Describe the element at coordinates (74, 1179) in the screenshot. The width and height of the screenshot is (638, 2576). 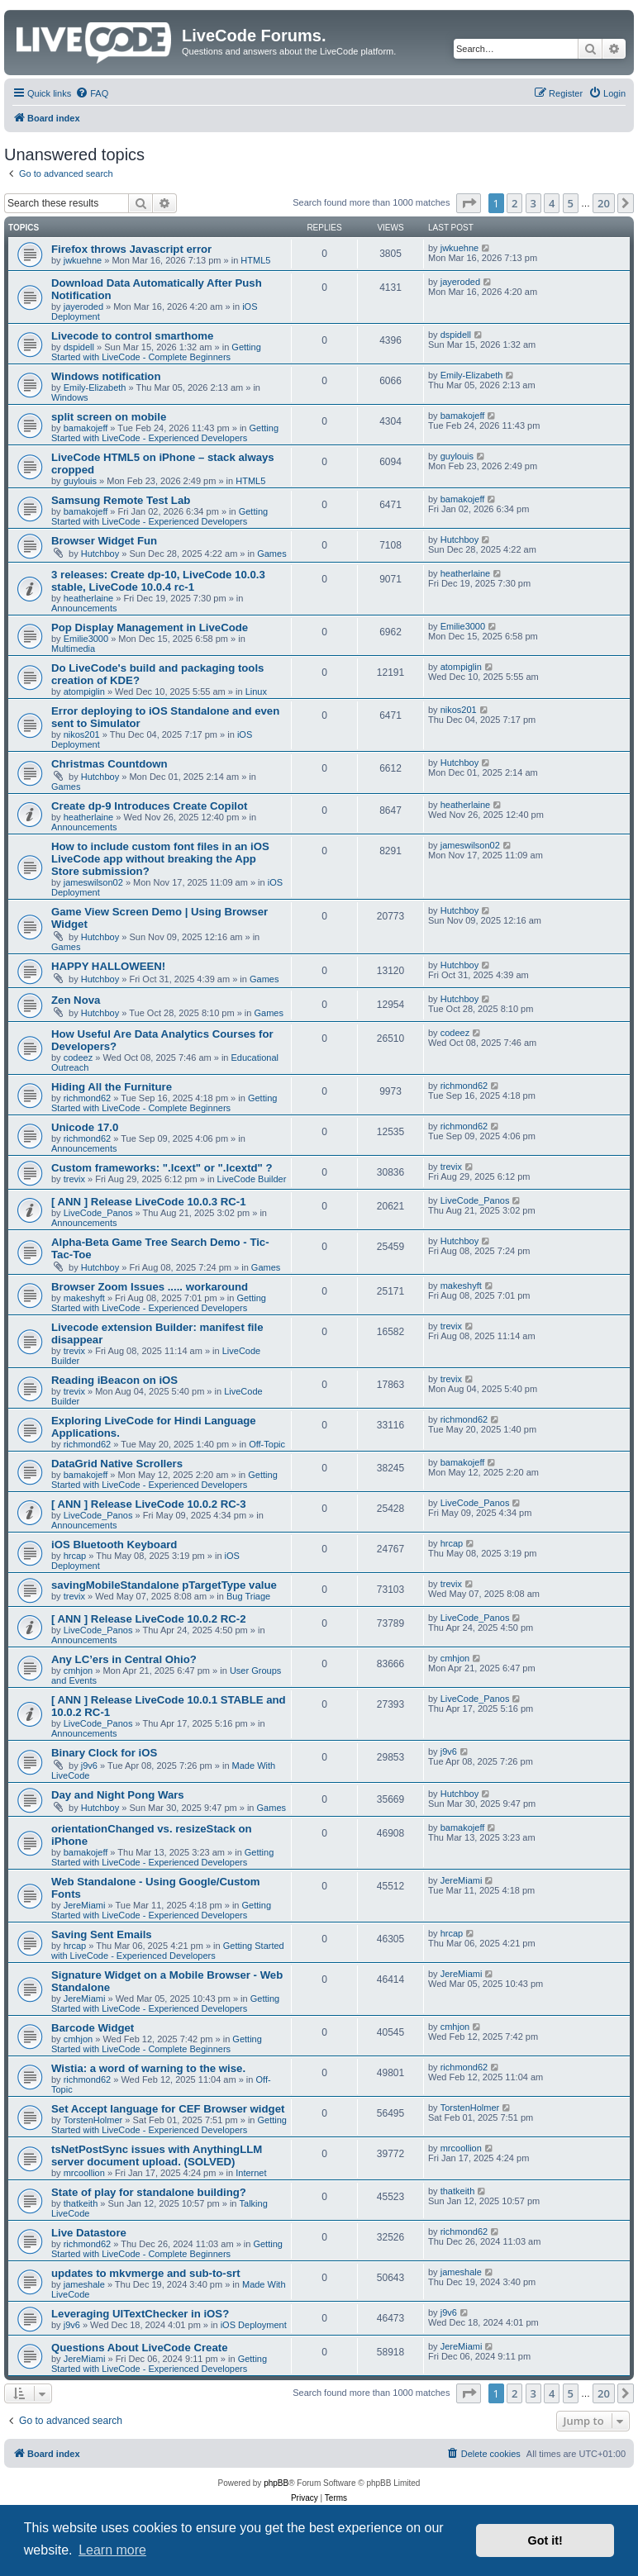
I see `trevix` at that location.